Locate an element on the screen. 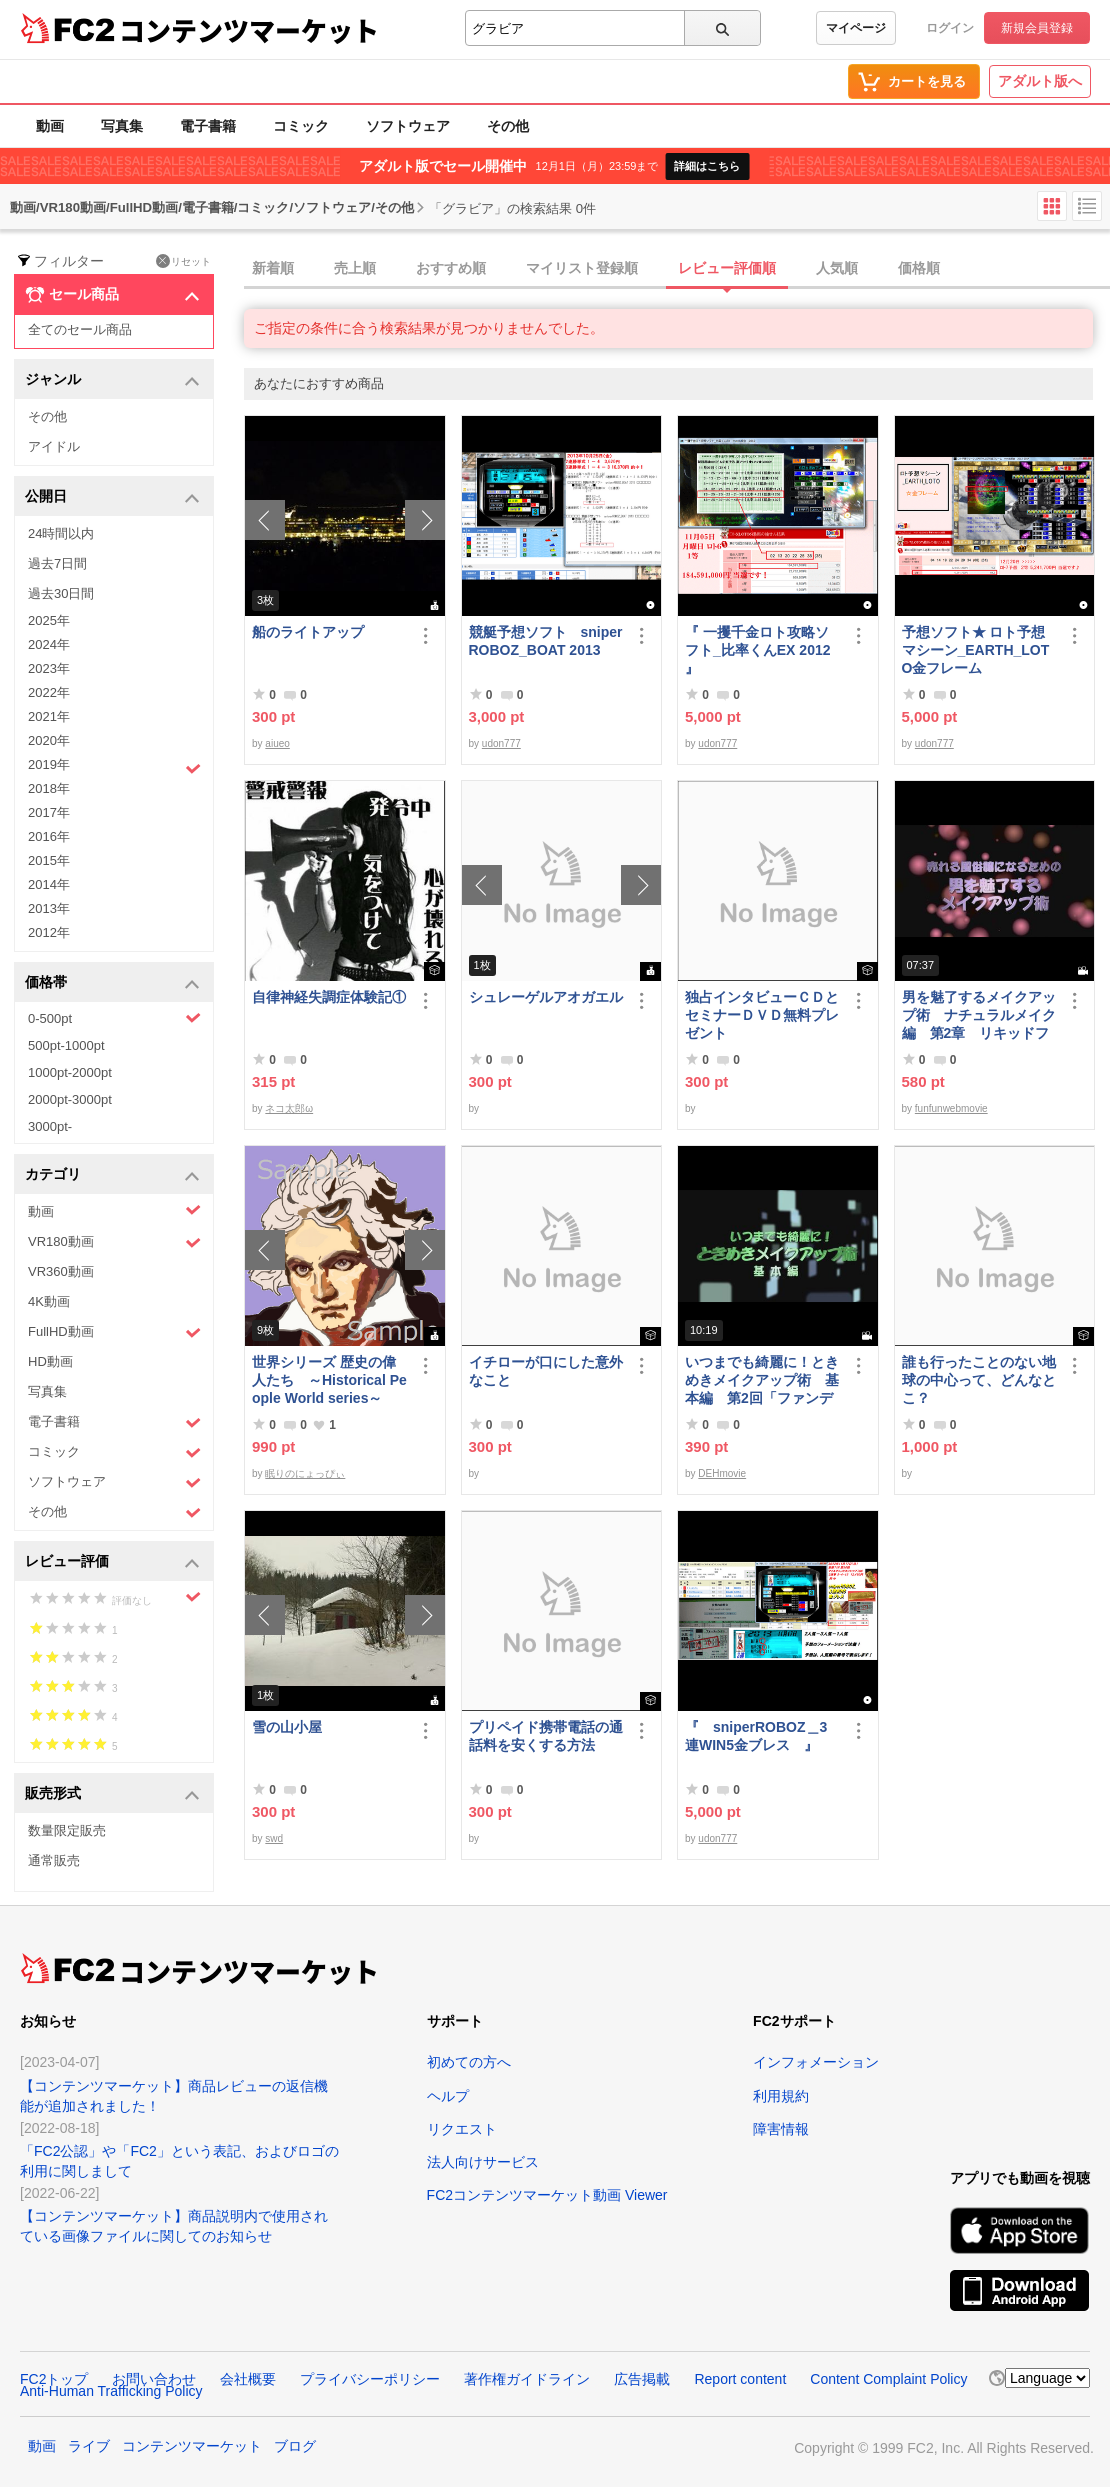 This screenshot has height=2487, width=1110. 通常販売 is located at coordinates (54, 1860).